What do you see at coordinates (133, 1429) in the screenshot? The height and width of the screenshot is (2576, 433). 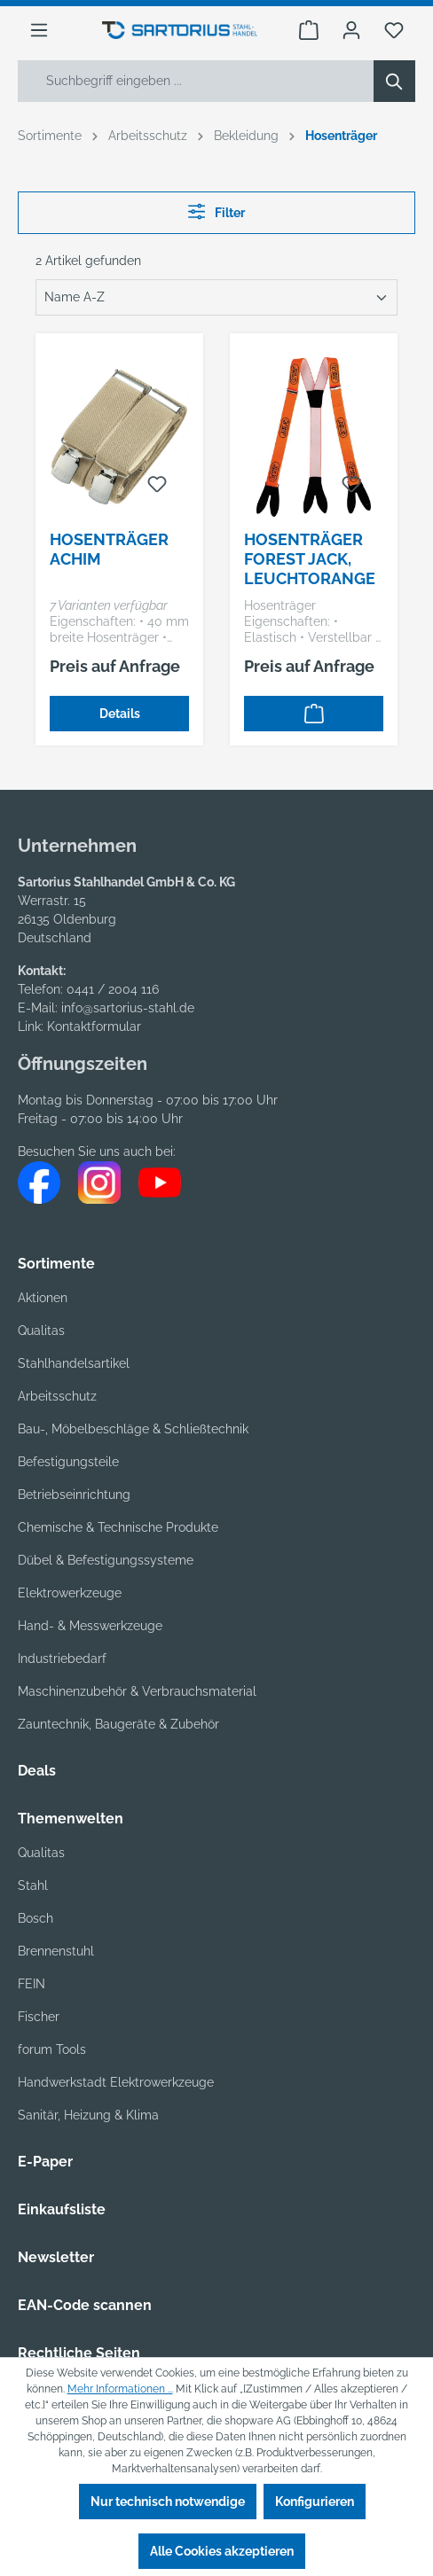 I see `Bau-, Möbelbeschläge & Schließtechnik` at bounding box center [133, 1429].